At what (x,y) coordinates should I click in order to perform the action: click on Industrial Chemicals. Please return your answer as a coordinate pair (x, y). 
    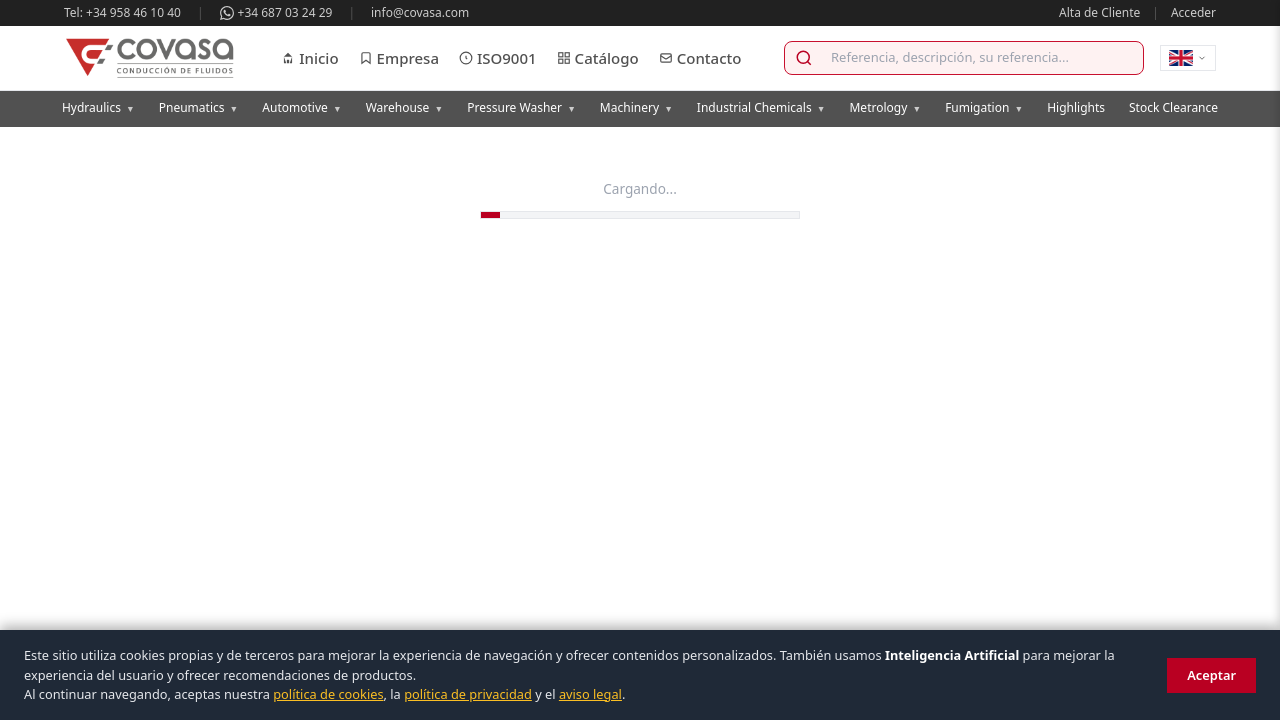
    Looking at the image, I should click on (761, 107).